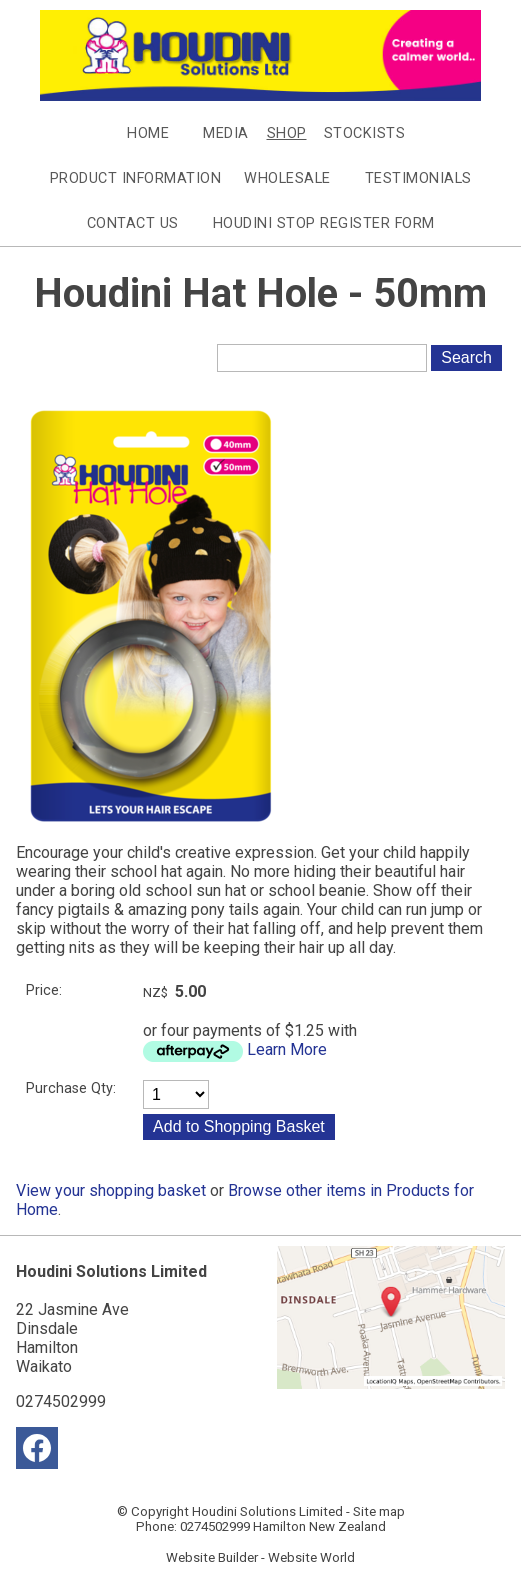 This screenshot has height=1579, width=521. What do you see at coordinates (260, 1557) in the screenshot?
I see `Website Builder - Website World` at bounding box center [260, 1557].